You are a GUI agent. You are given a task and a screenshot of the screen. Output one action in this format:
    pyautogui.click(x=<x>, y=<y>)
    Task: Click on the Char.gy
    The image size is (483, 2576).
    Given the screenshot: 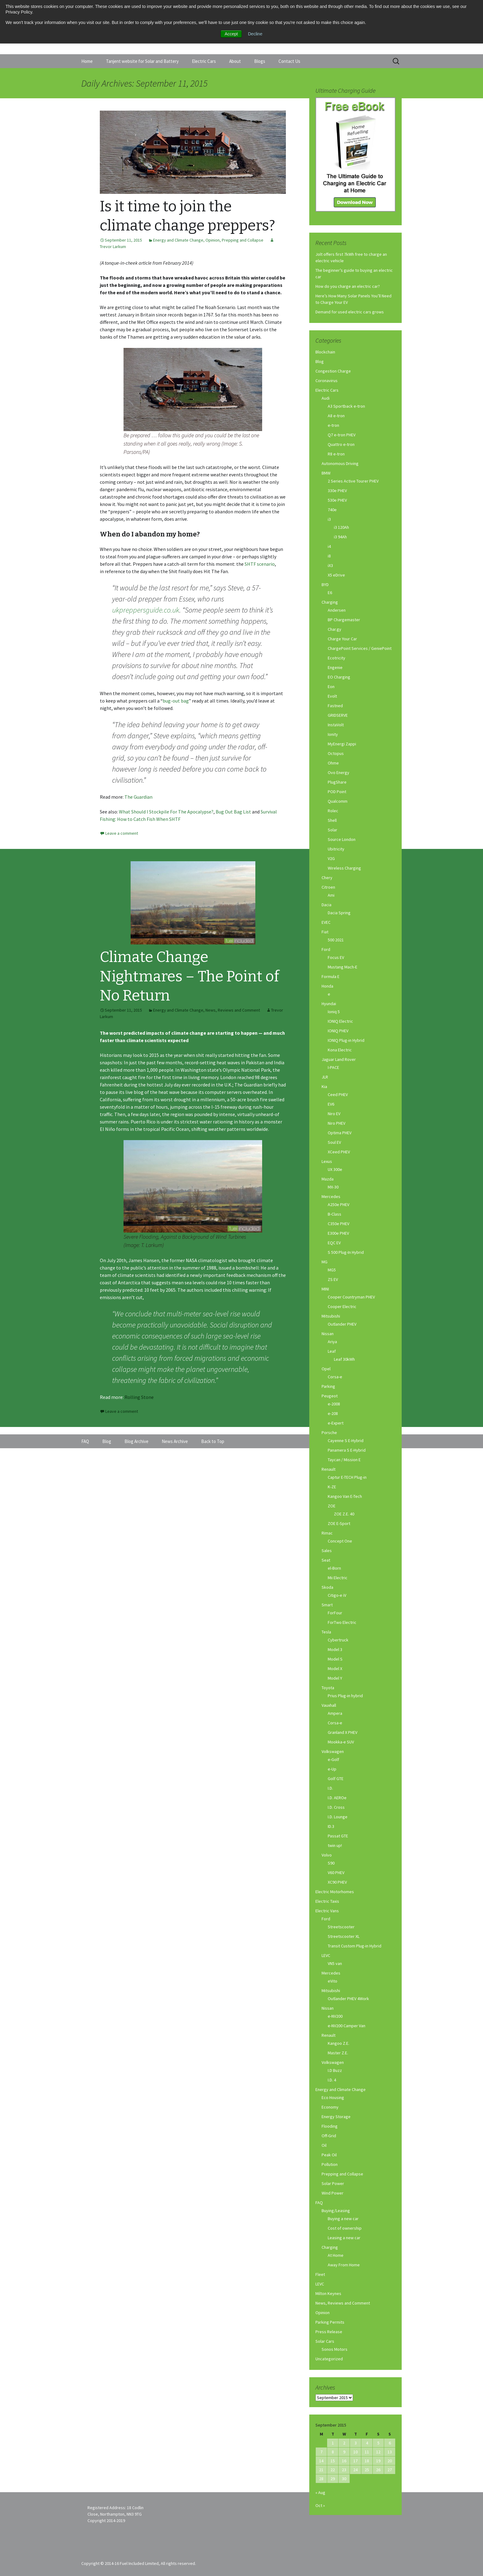 What is the action you would take?
    pyautogui.click(x=334, y=629)
    